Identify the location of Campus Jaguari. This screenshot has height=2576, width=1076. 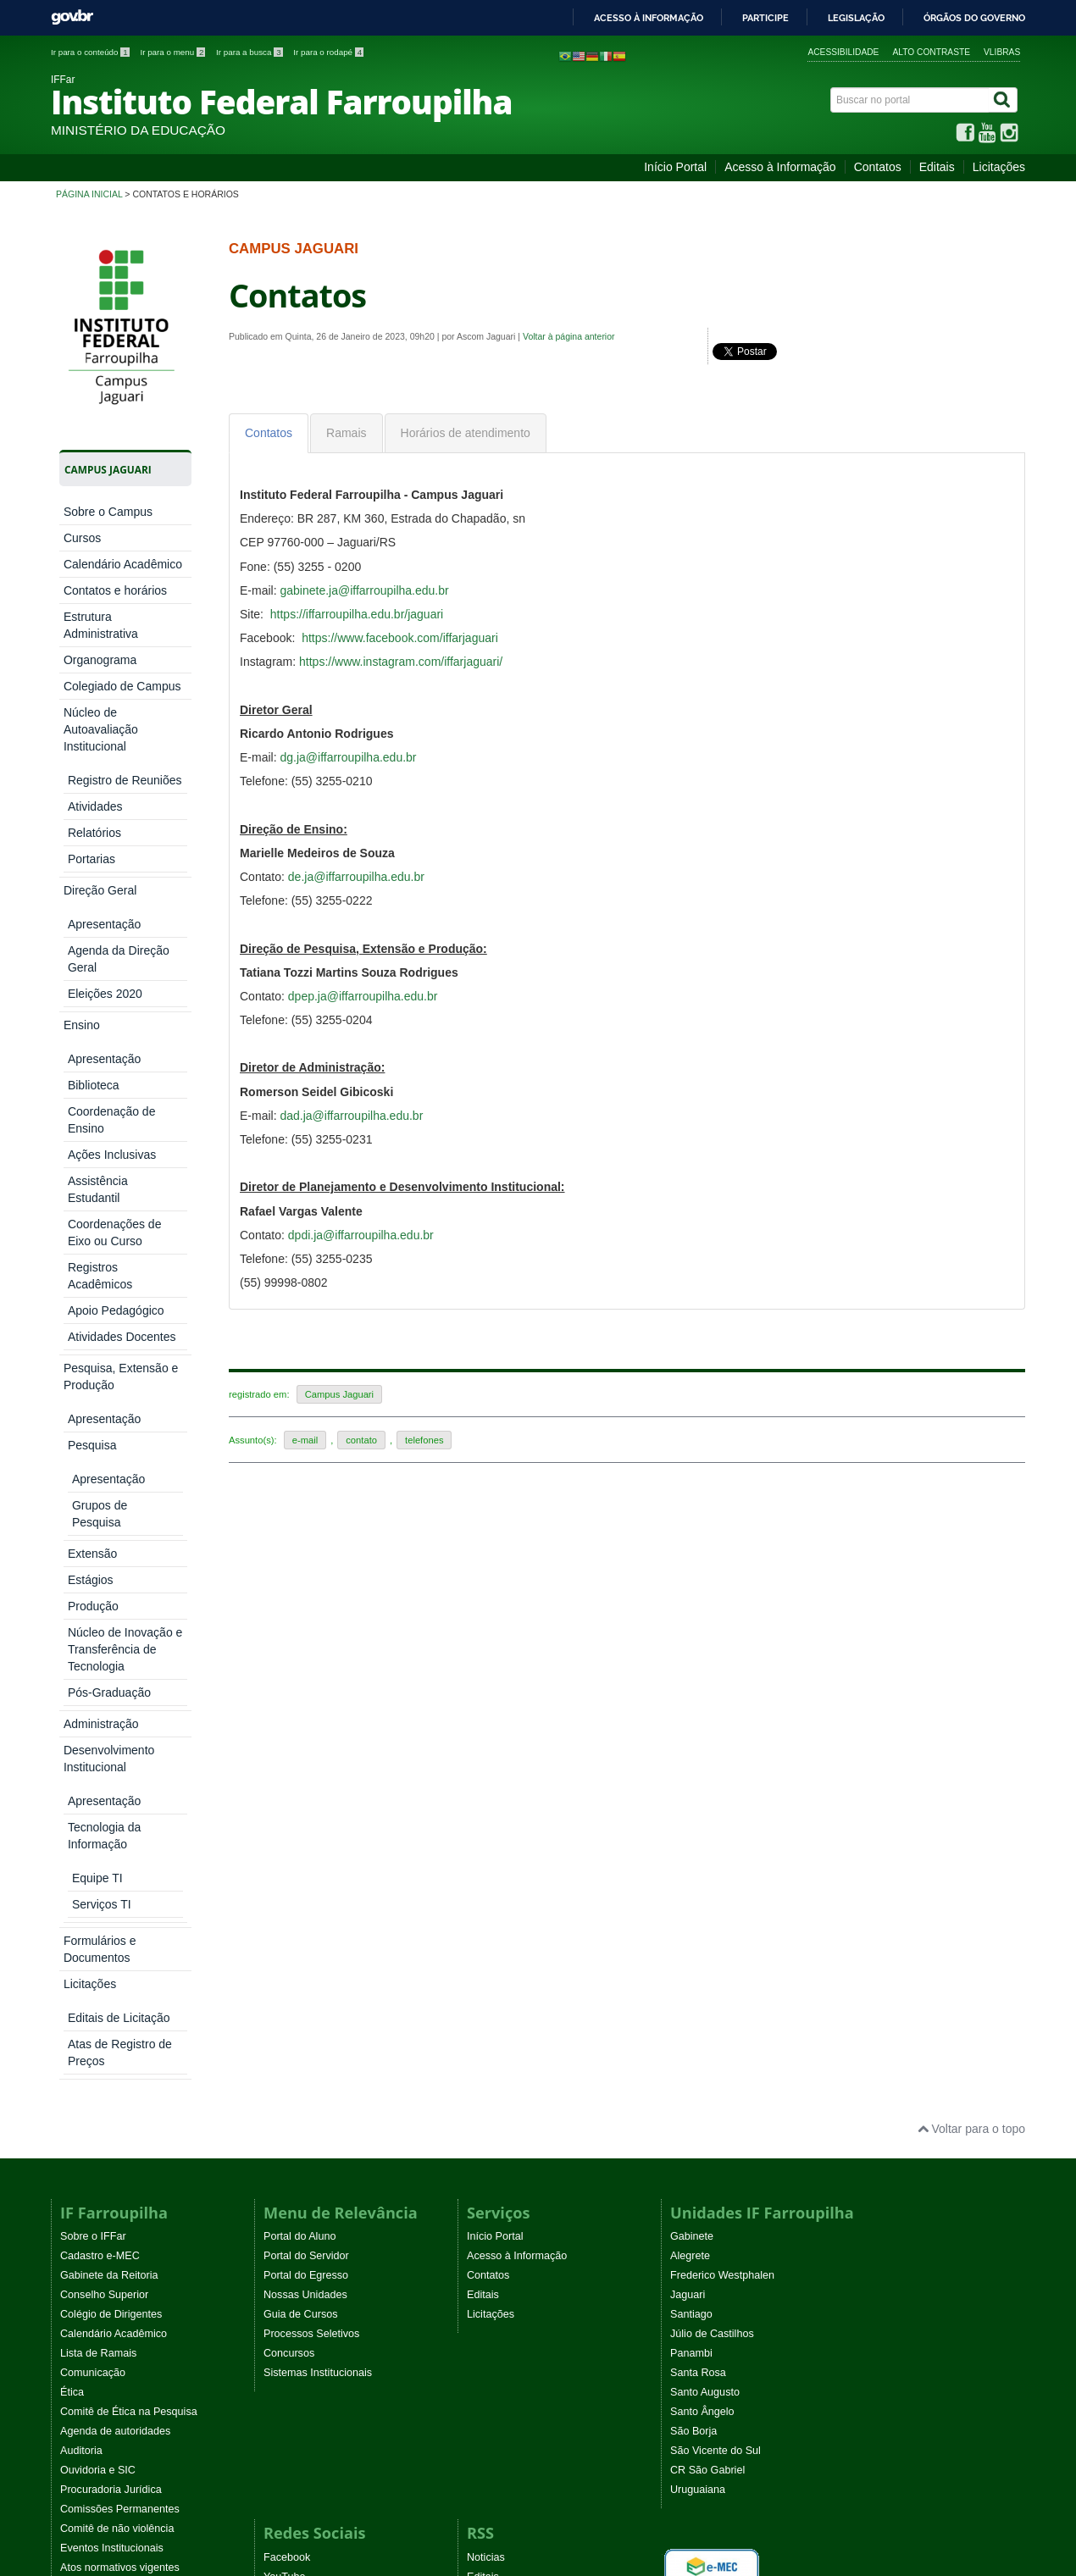
(339, 1394).